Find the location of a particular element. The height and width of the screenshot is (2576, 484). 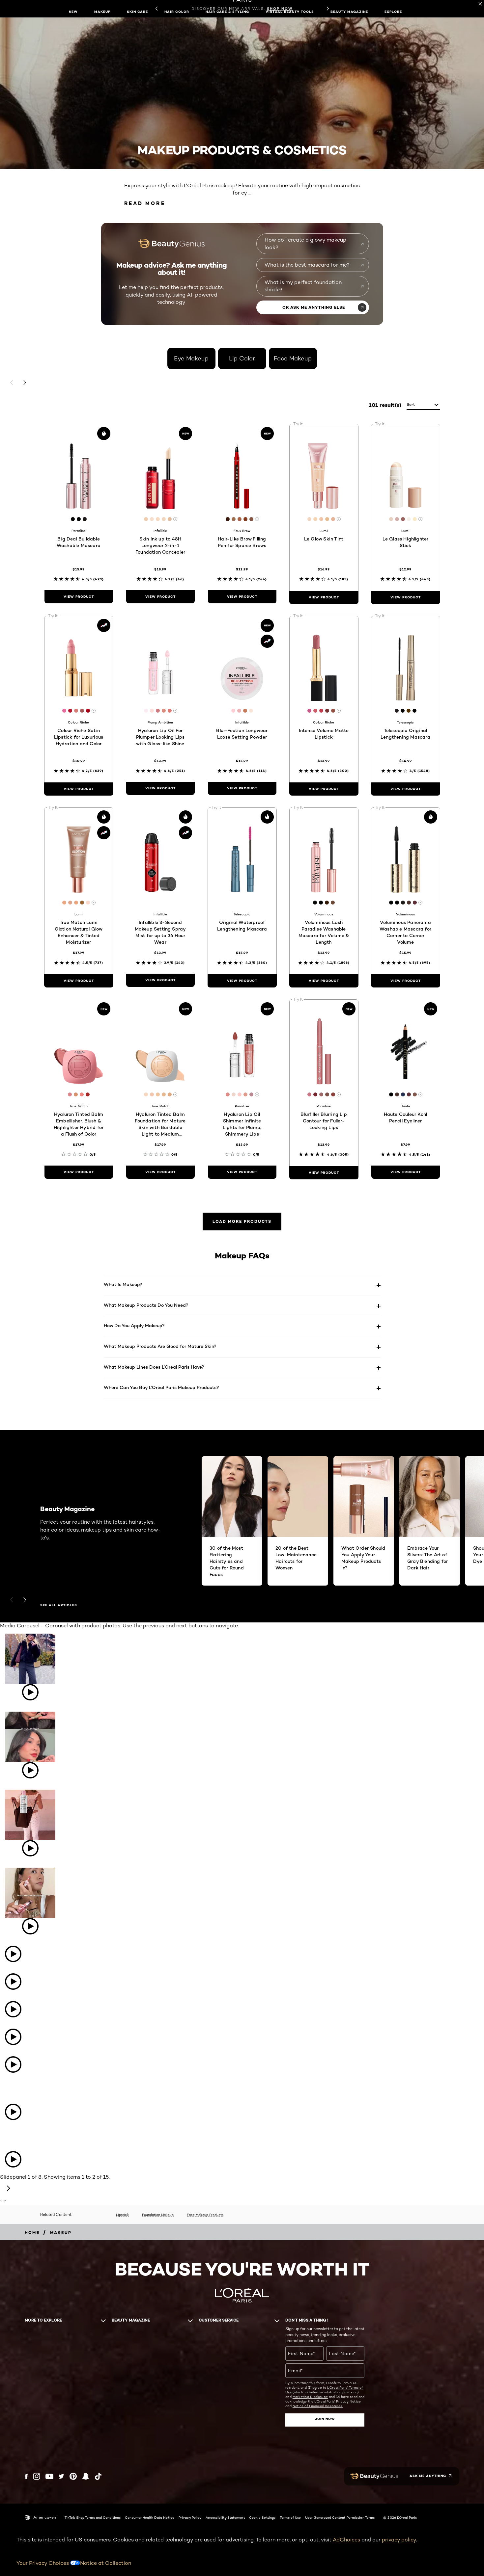

Foundation Makeup is located at coordinates (158, 2215).